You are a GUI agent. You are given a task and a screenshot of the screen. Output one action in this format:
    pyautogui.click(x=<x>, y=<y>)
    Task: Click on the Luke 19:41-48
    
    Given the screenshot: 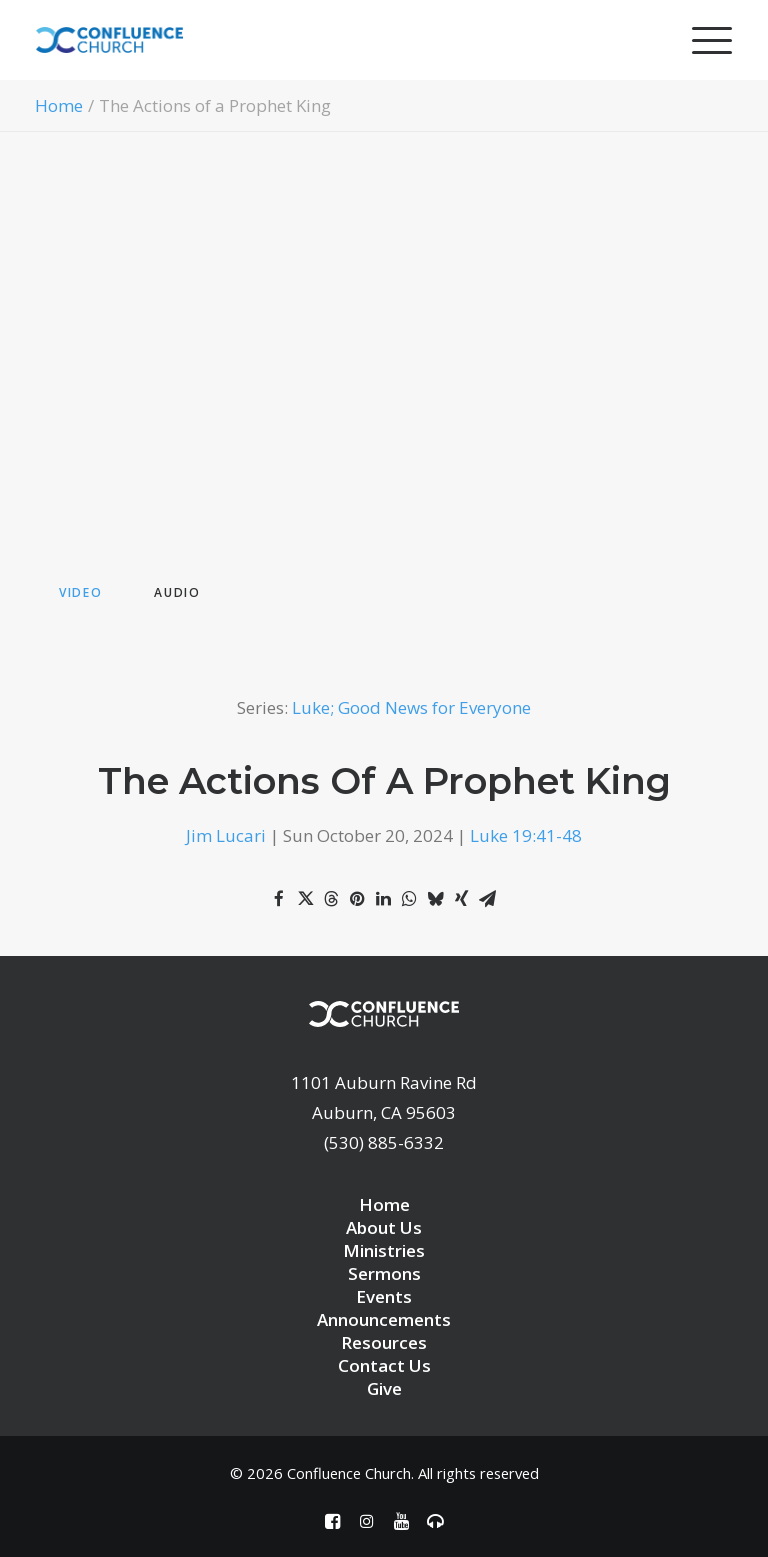 What is the action you would take?
    pyautogui.click(x=526, y=835)
    